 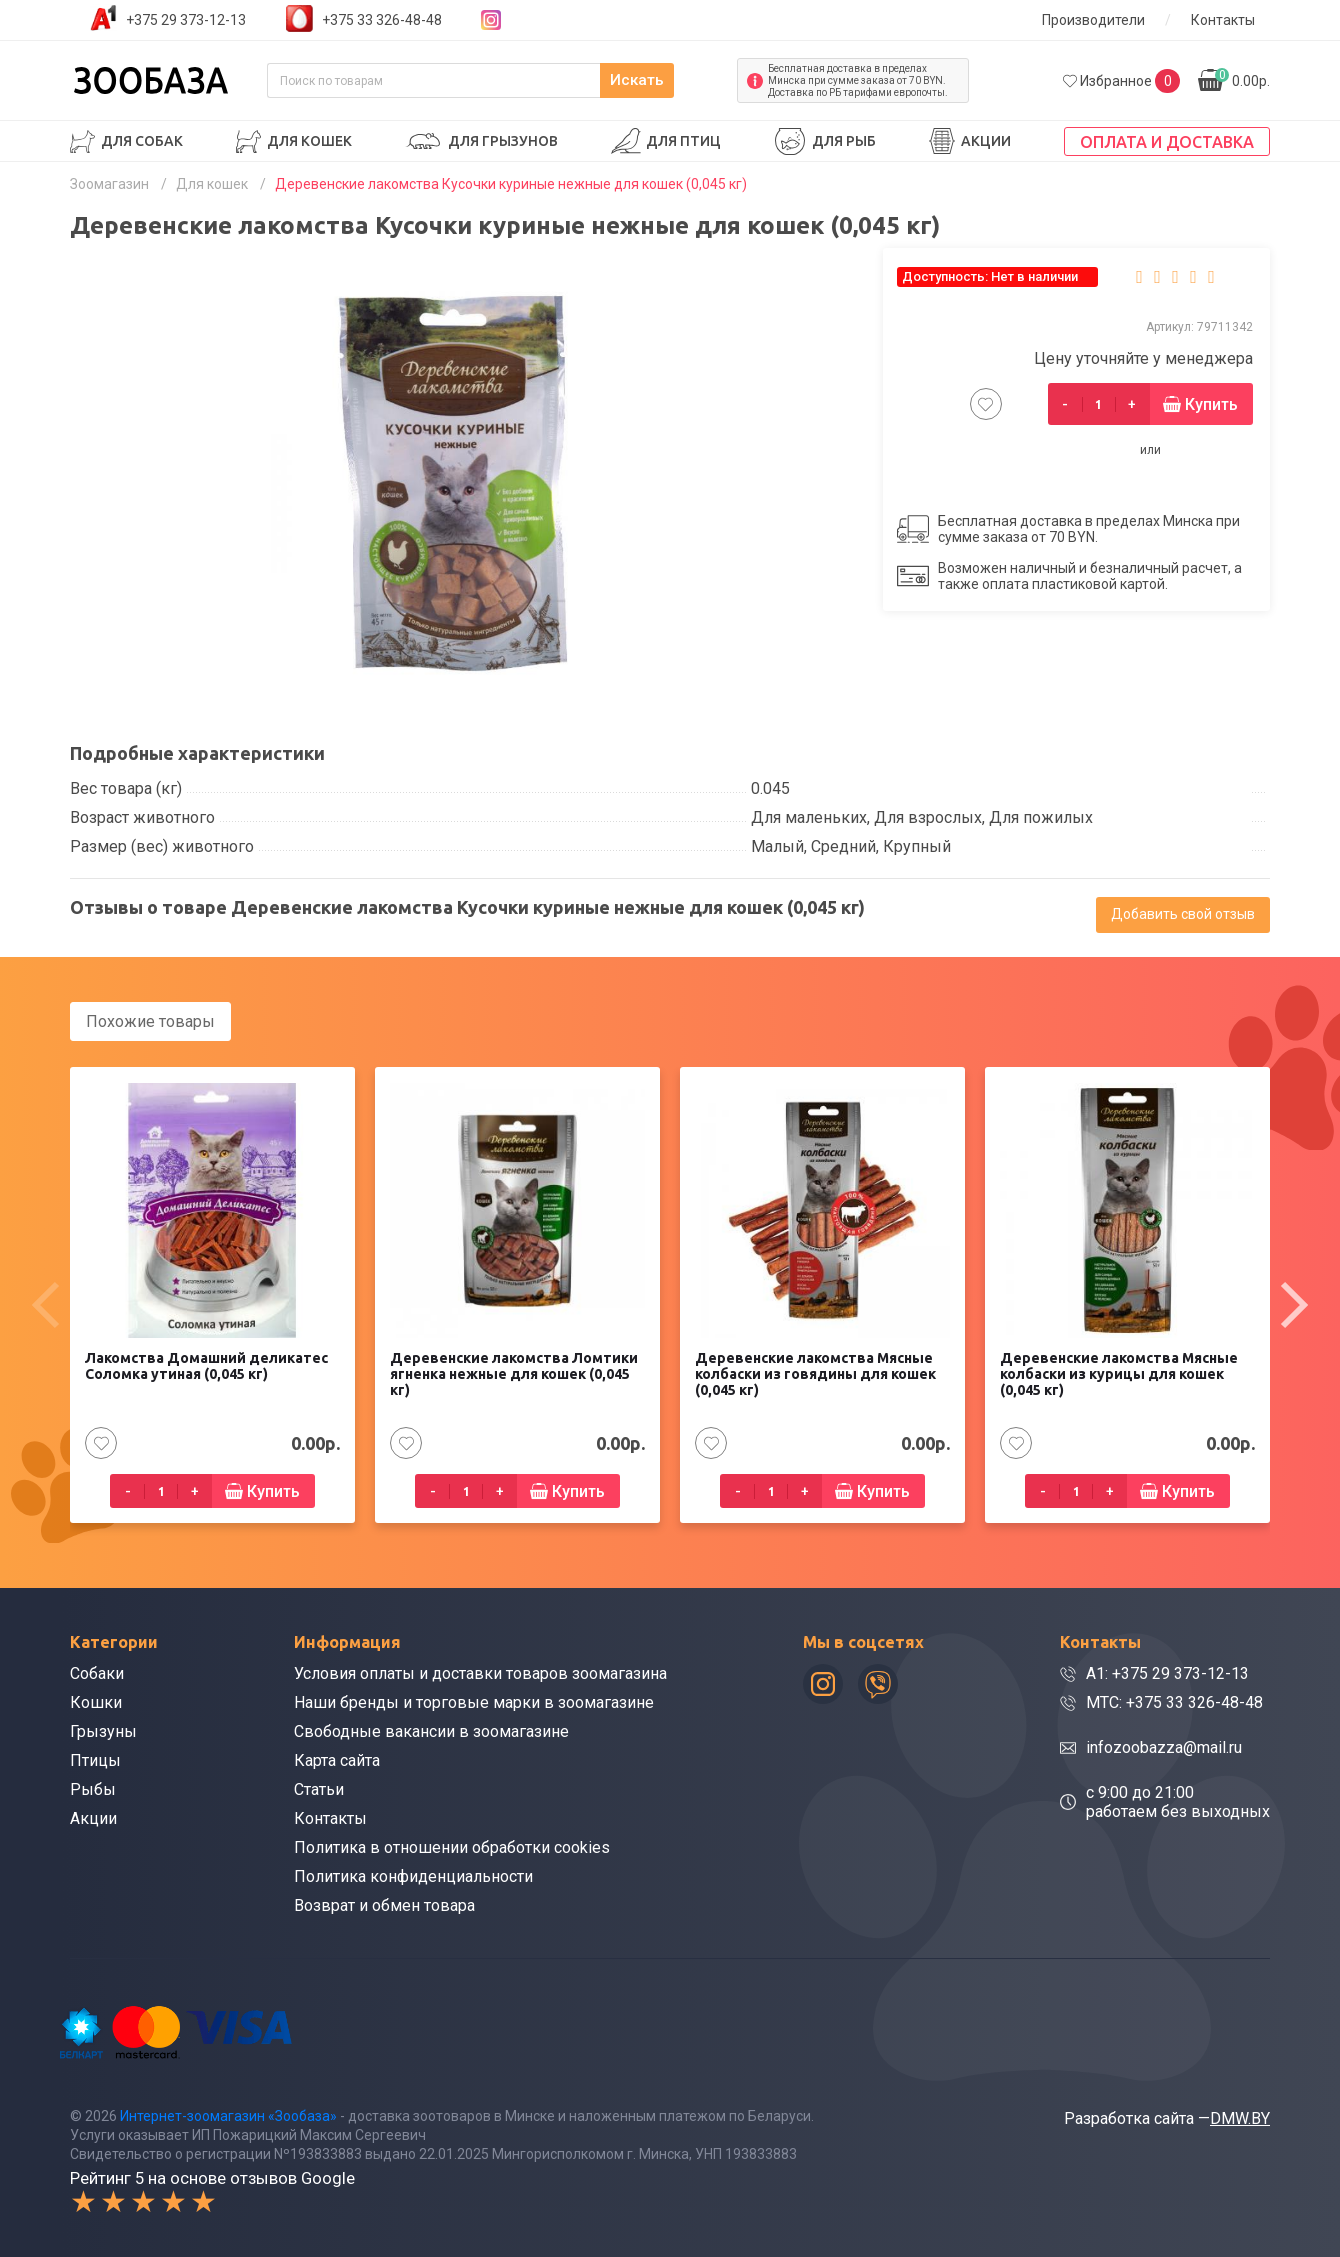 I want to click on Похожие товары [tab], so click(x=150, y=1021).